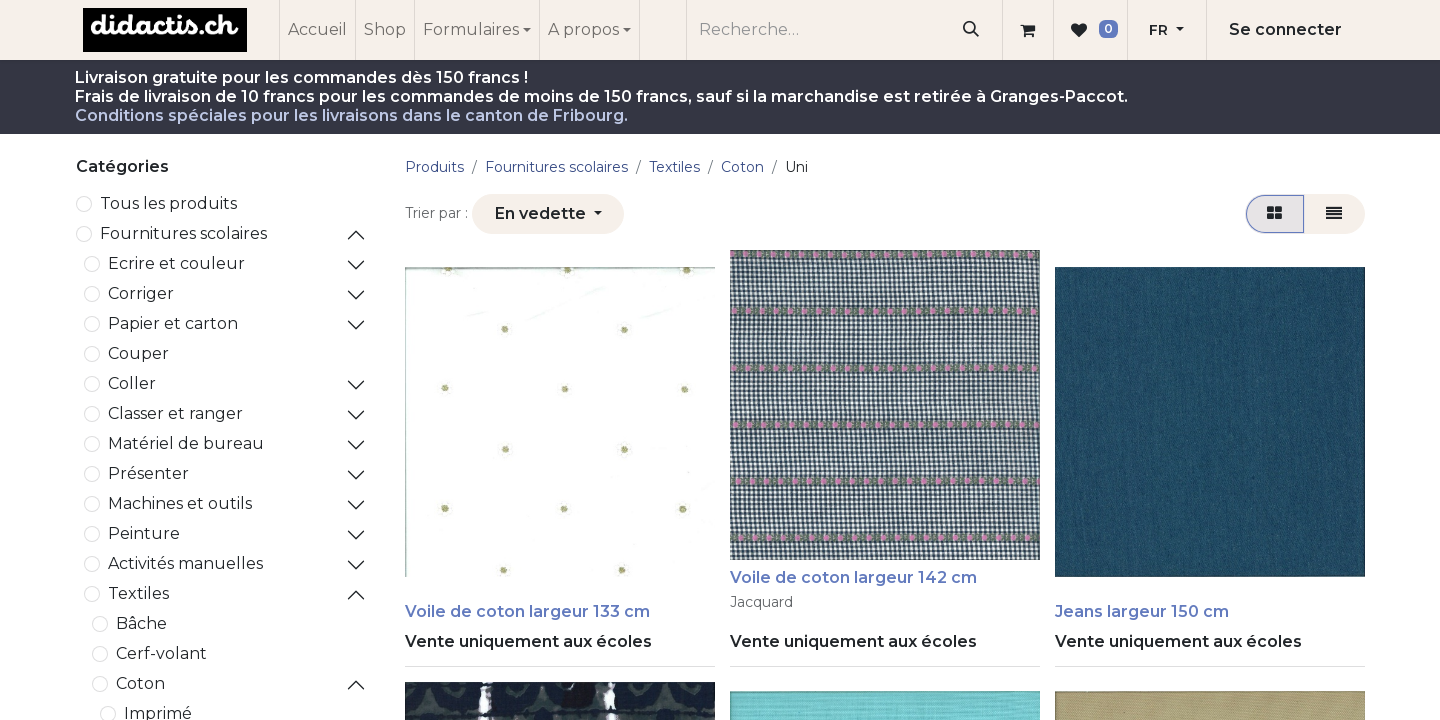  Describe the element at coordinates (144, 533) in the screenshot. I see `Peinture` at that location.